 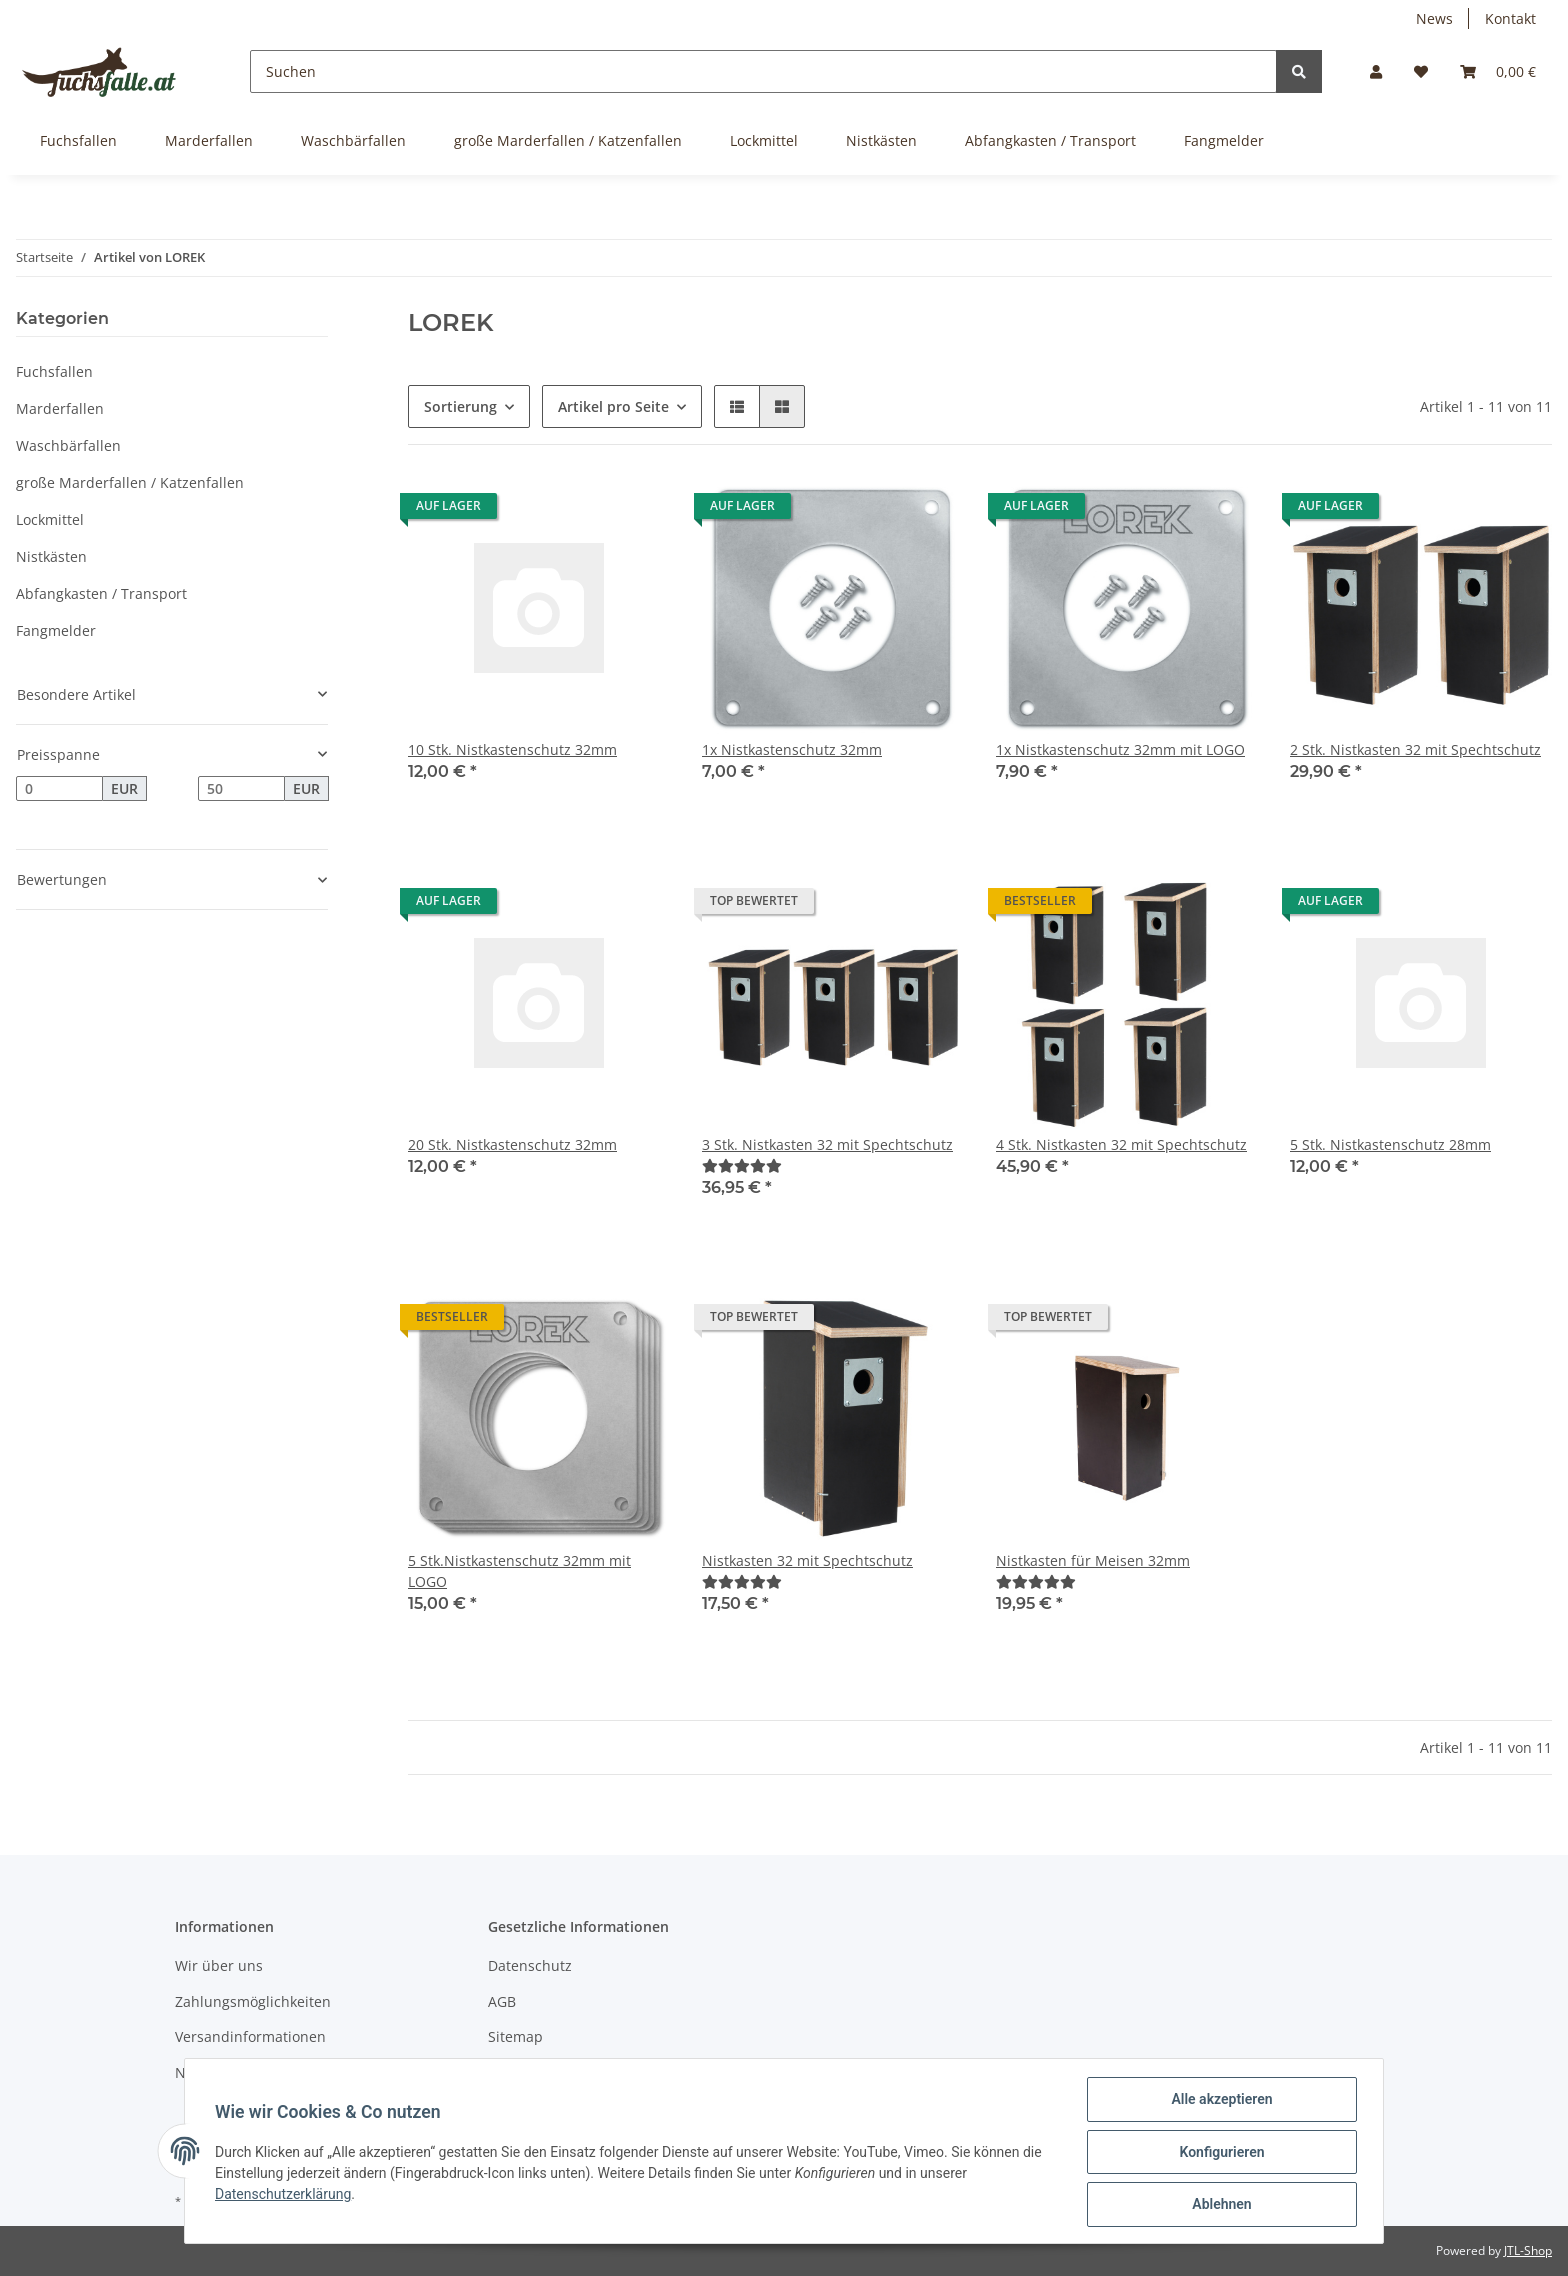 I want to click on Versandinformationen, so click(x=250, y=2036).